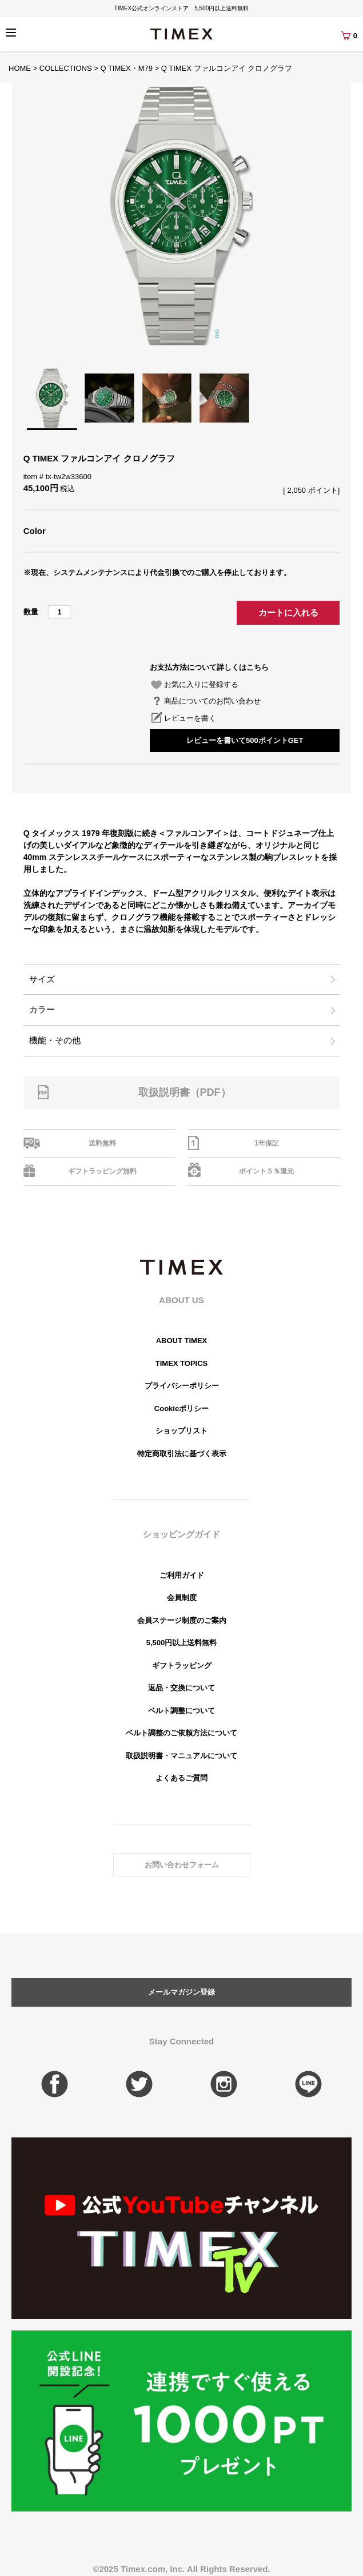  Describe the element at coordinates (181, 1687) in the screenshot. I see `返品・交換について` at that location.